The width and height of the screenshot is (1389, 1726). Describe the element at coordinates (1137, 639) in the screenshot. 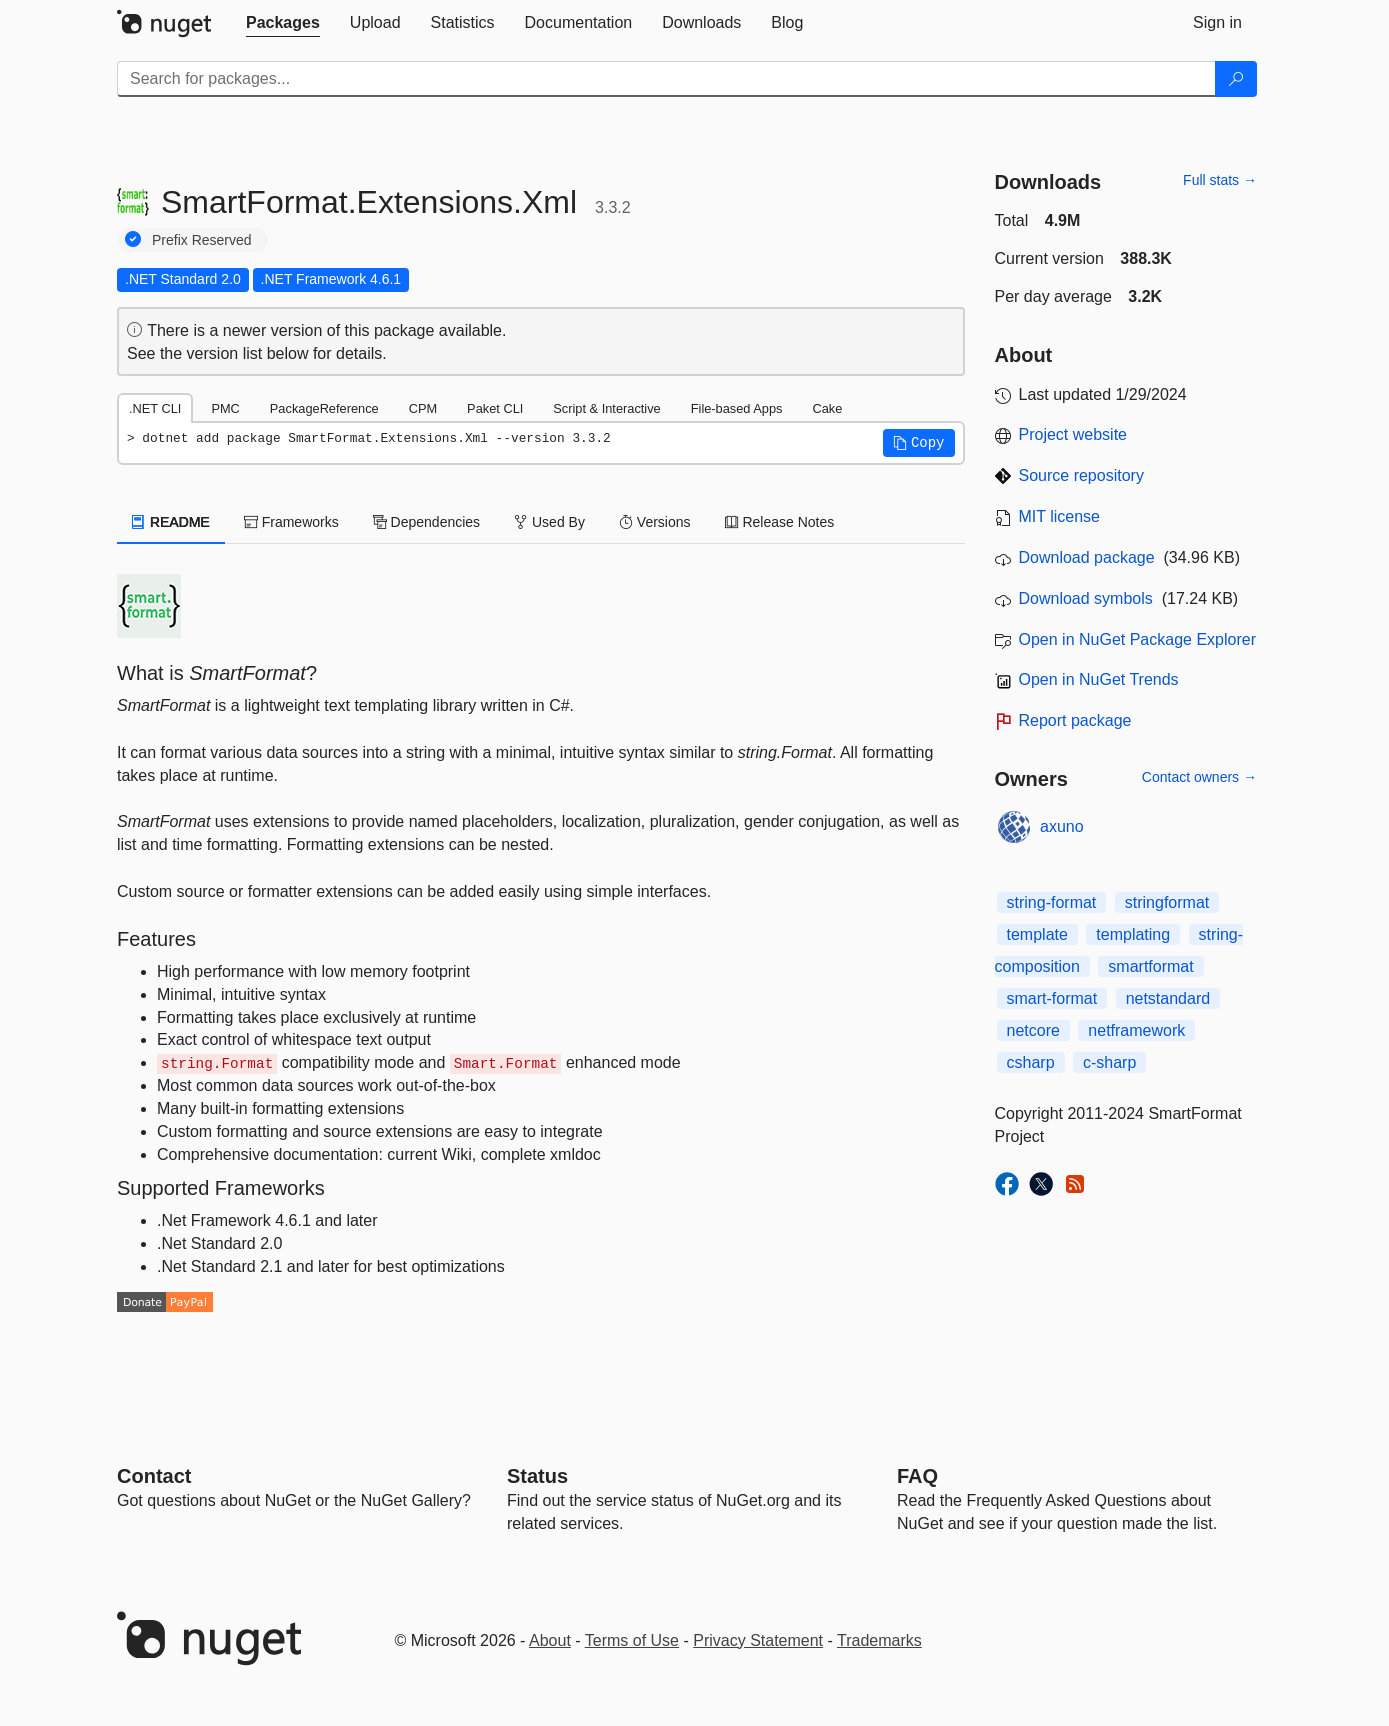

I see `Open in NuGet Package Explorer [open in NuGet Package Explorer]` at that location.